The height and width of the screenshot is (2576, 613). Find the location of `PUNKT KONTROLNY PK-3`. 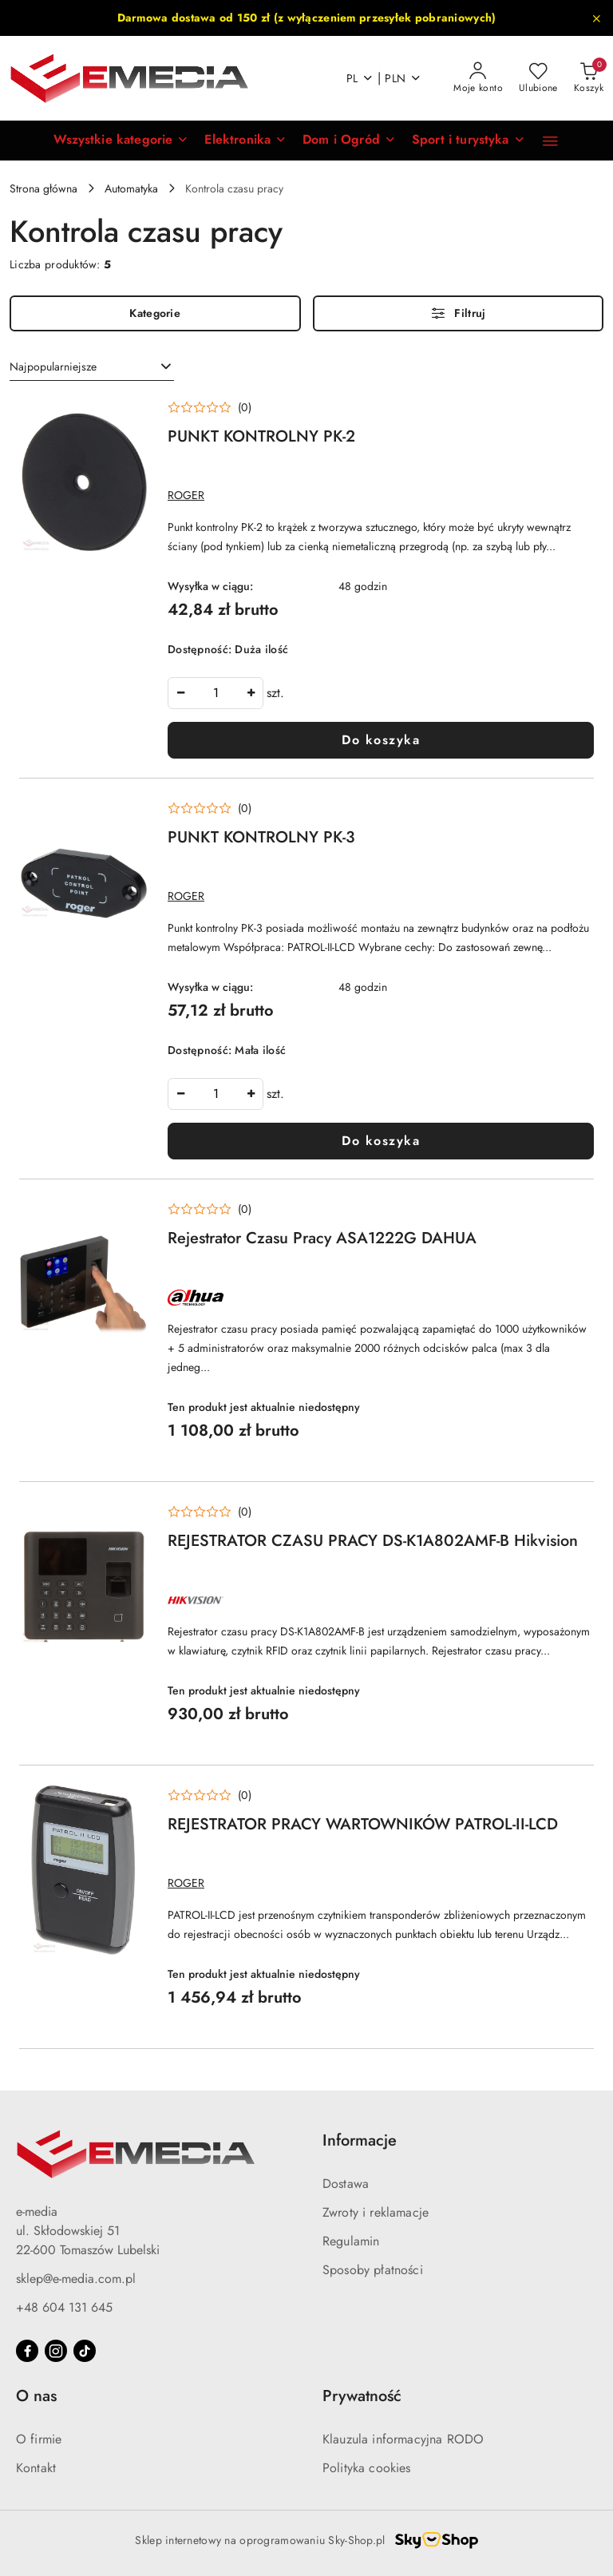

PUNKT KONTROLNY PK-3 is located at coordinates (261, 837).